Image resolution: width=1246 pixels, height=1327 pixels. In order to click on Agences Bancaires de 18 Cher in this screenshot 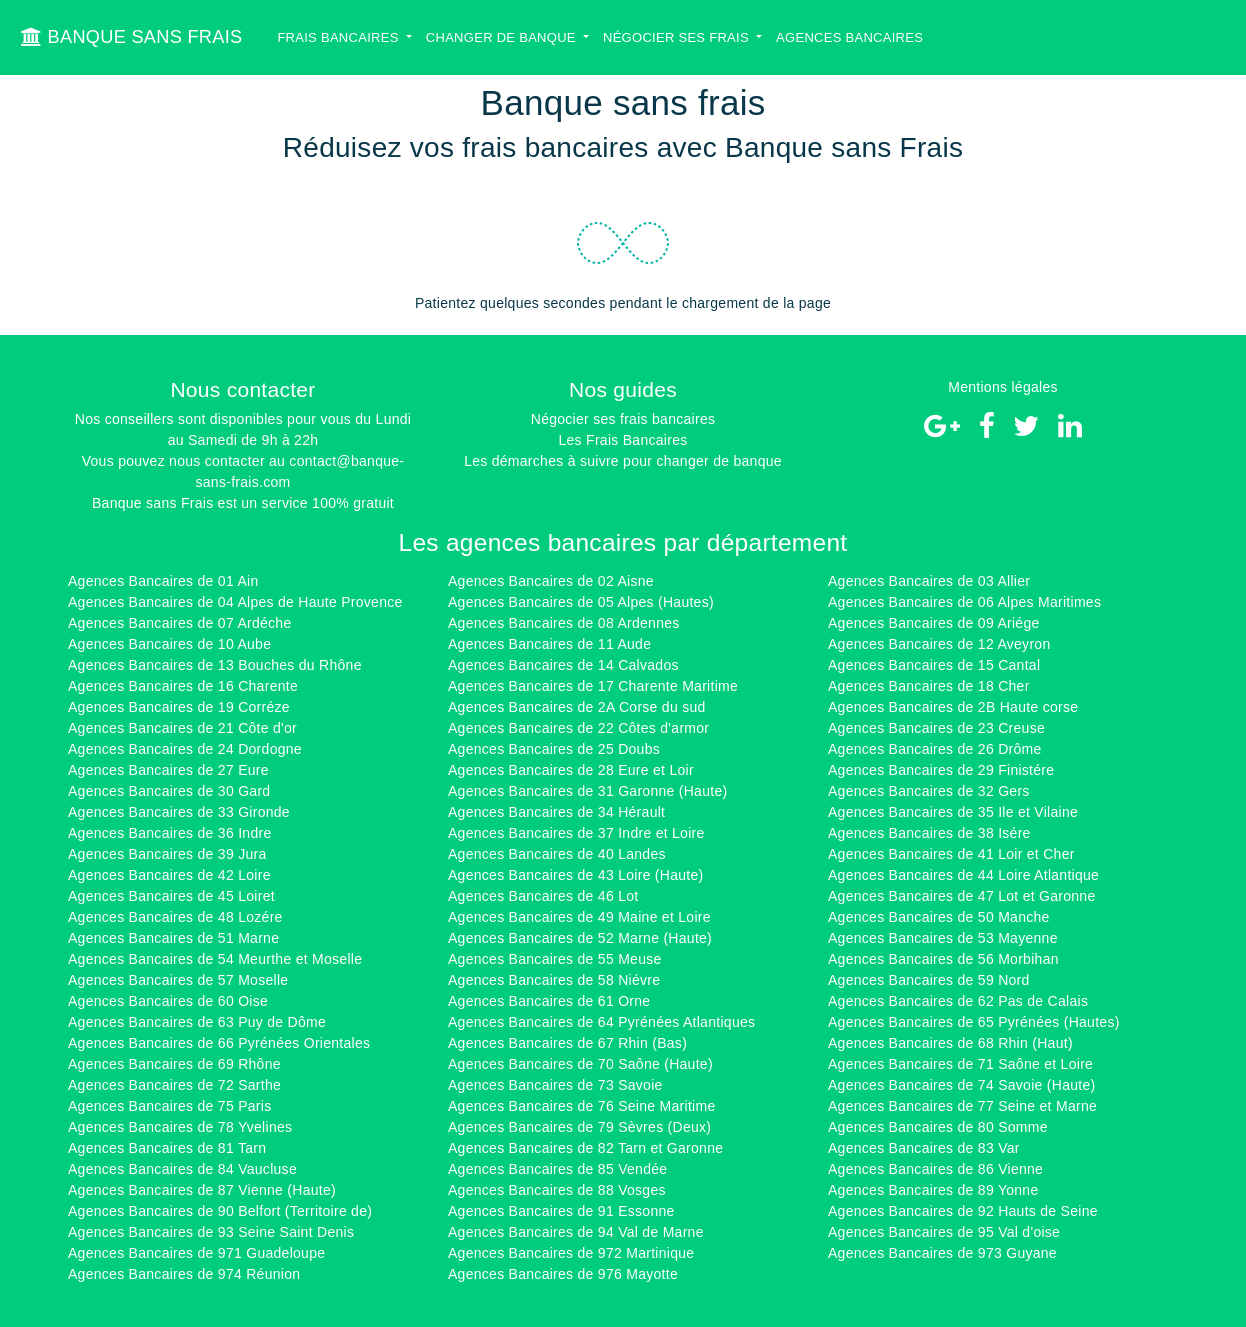, I will do `click(929, 686)`.